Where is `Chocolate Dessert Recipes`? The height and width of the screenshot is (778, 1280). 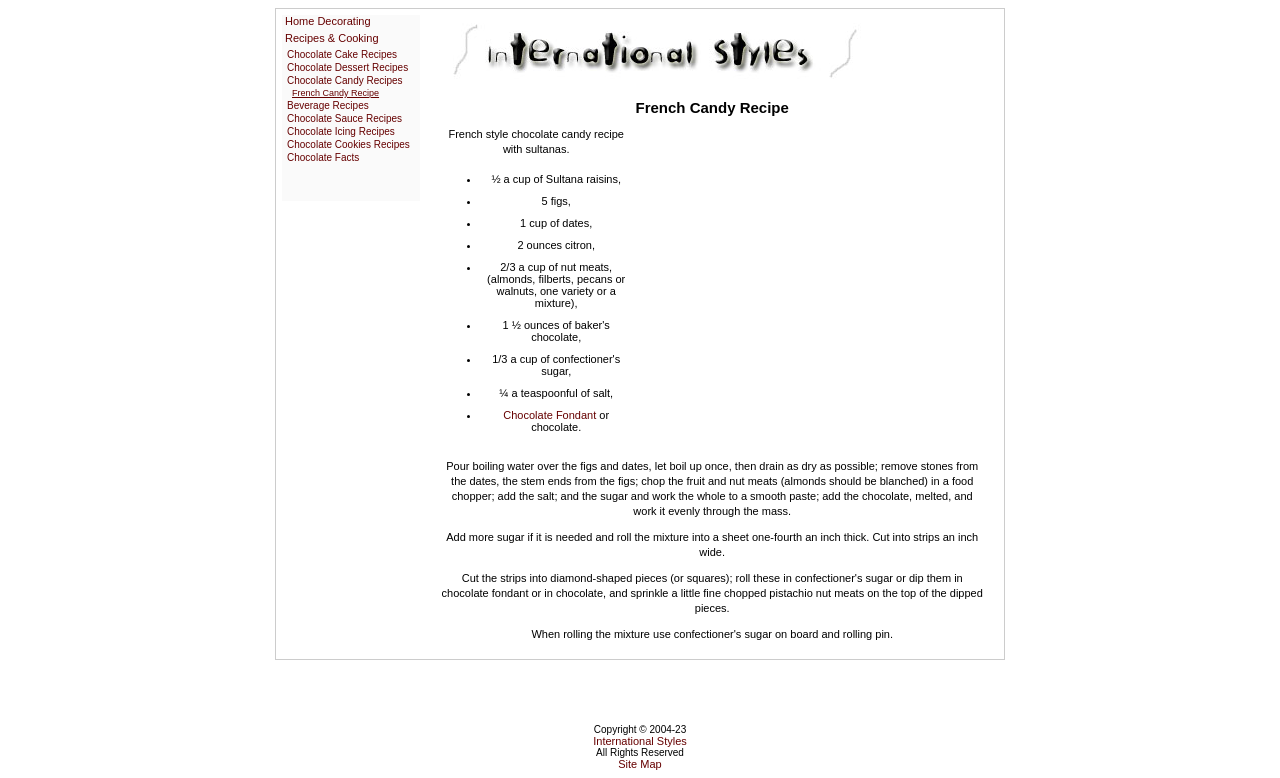
Chocolate Dessert Recipes is located at coordinates (347, 67).